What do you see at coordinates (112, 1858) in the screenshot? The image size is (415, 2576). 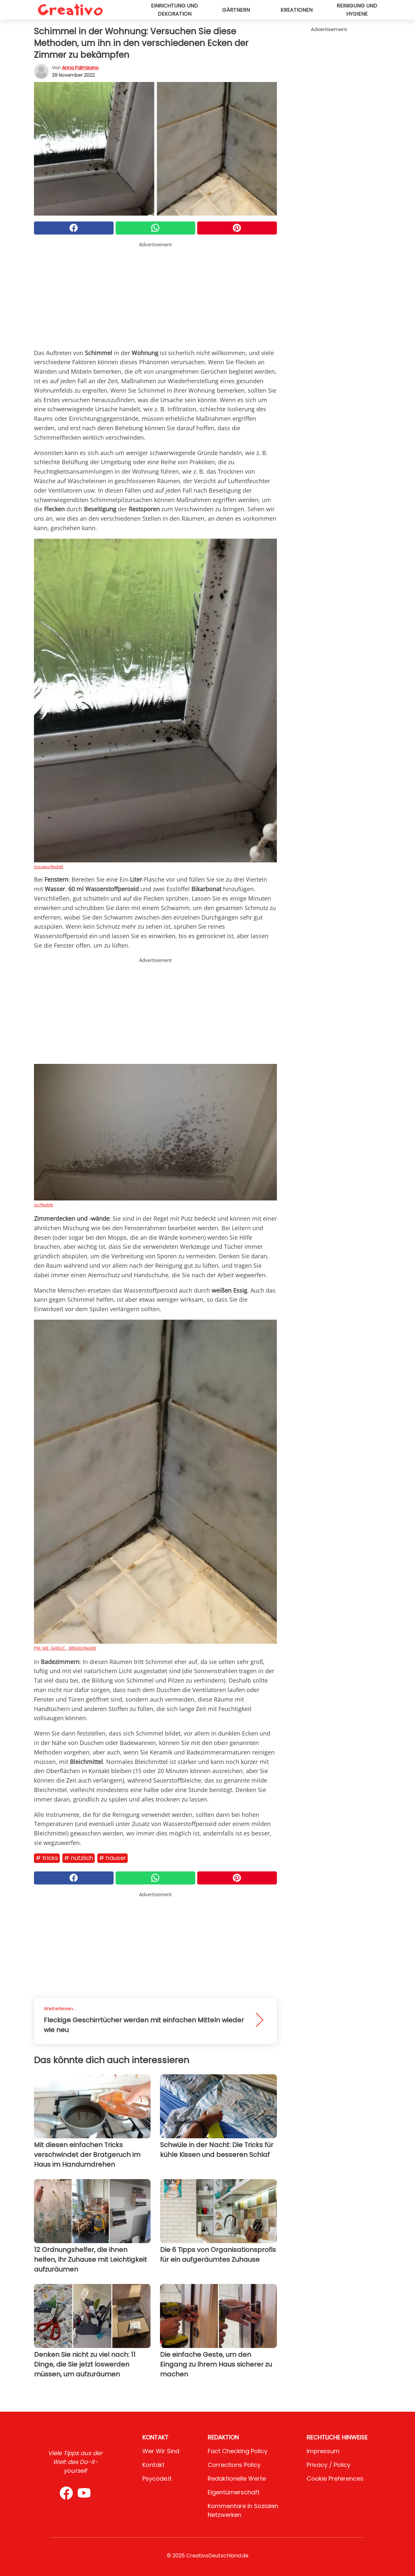 I see `# Häuser` at bounding box center [112, 1858].